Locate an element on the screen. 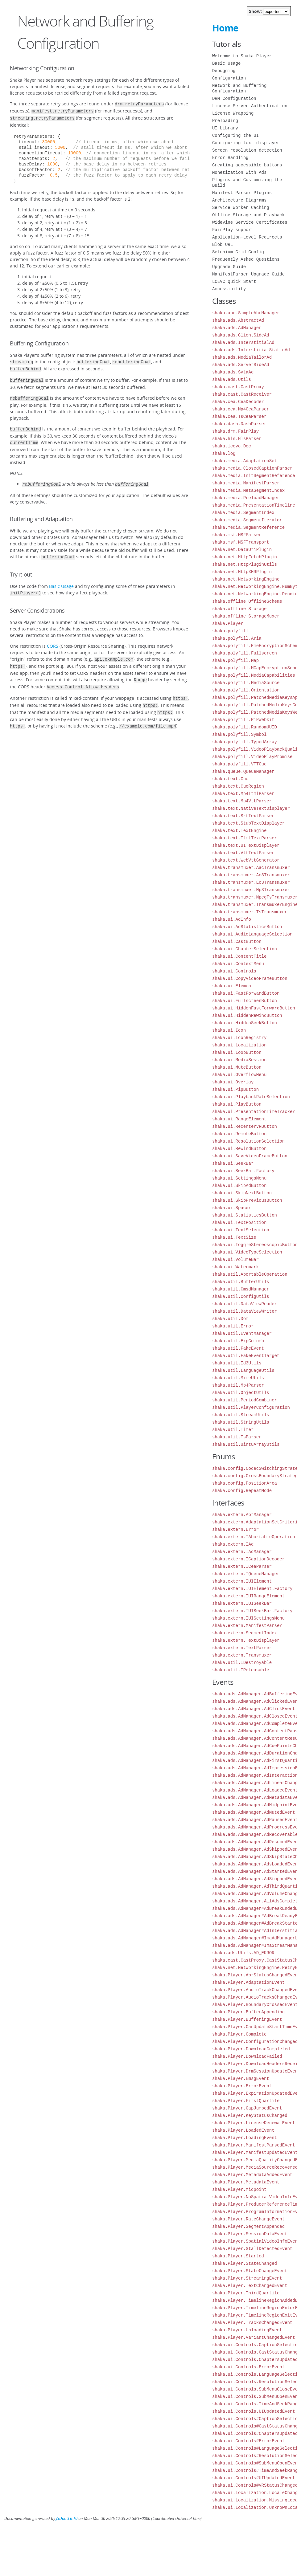  shaka.extern.IAbortableOperation is located at coordinates (253, 1537).